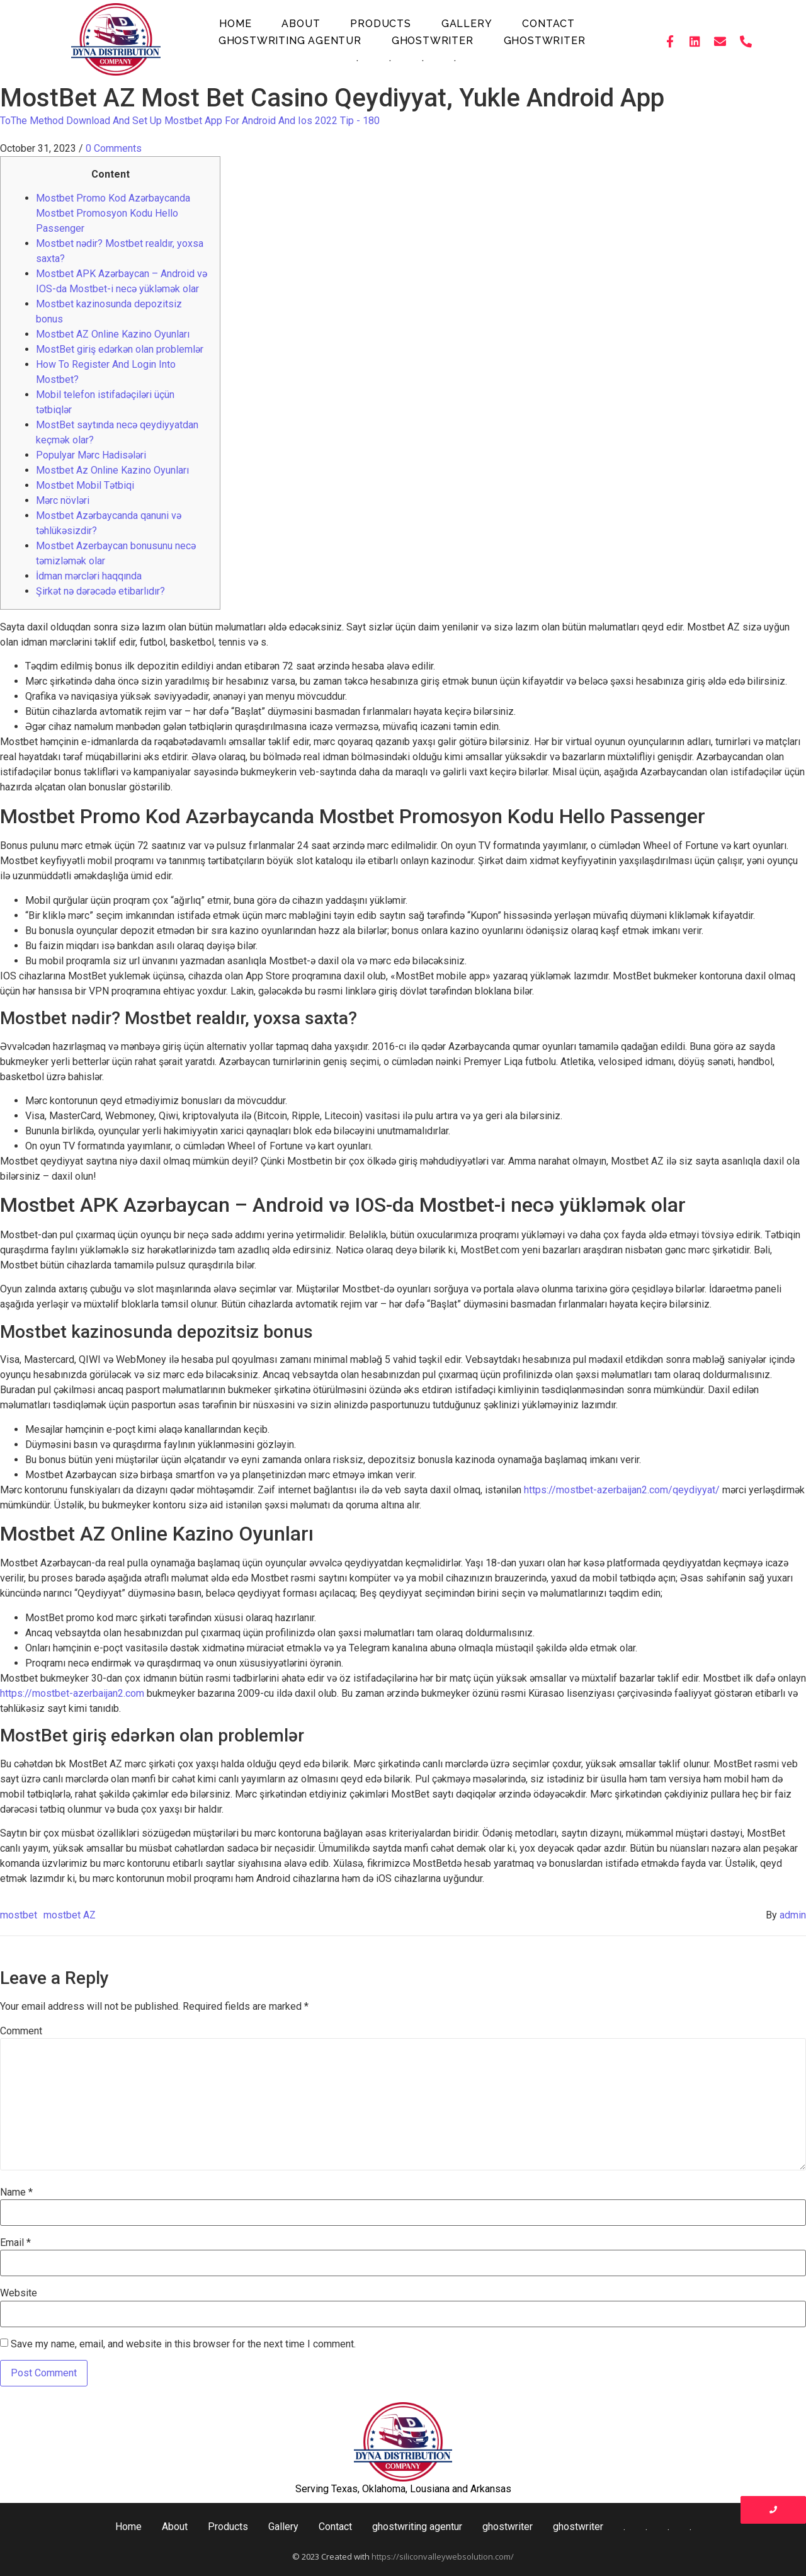 This screenshot has width=806, height=2576. I want to click on Home, so click(235, 24).